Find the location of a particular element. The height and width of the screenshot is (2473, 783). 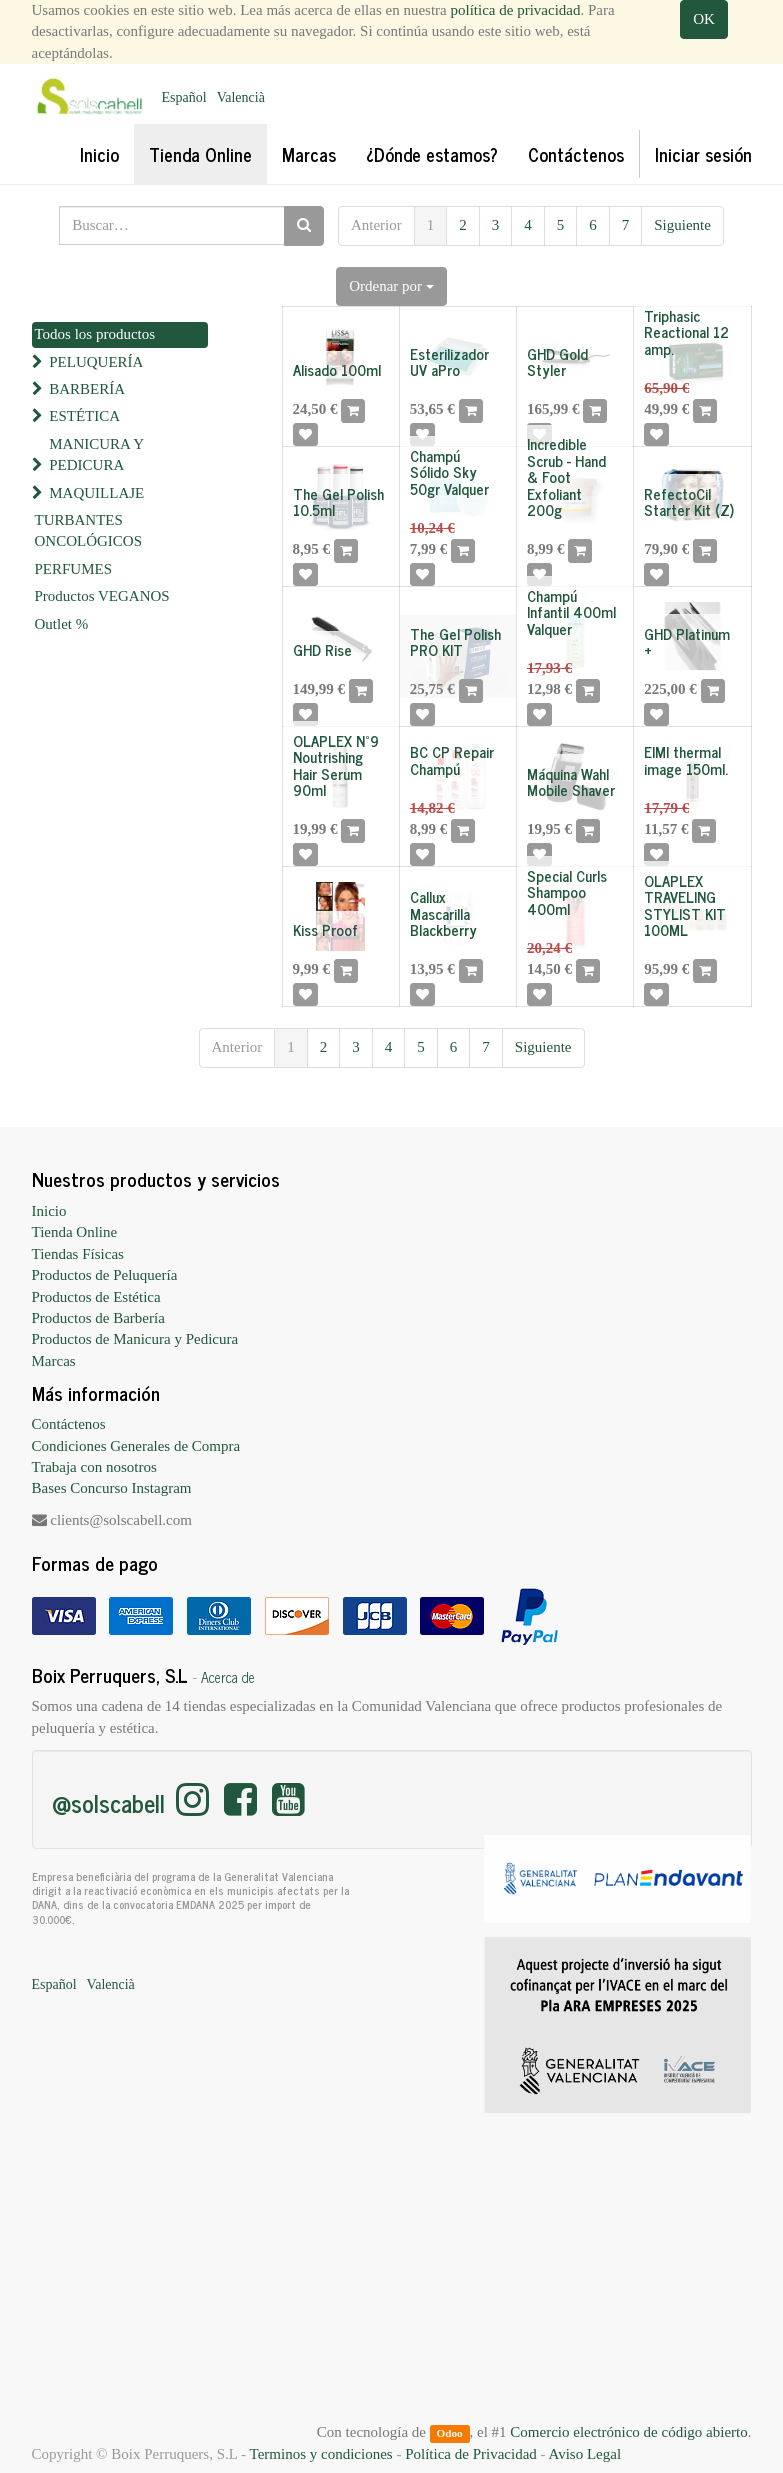

GHD Rise is located at coordinates (322, 649).